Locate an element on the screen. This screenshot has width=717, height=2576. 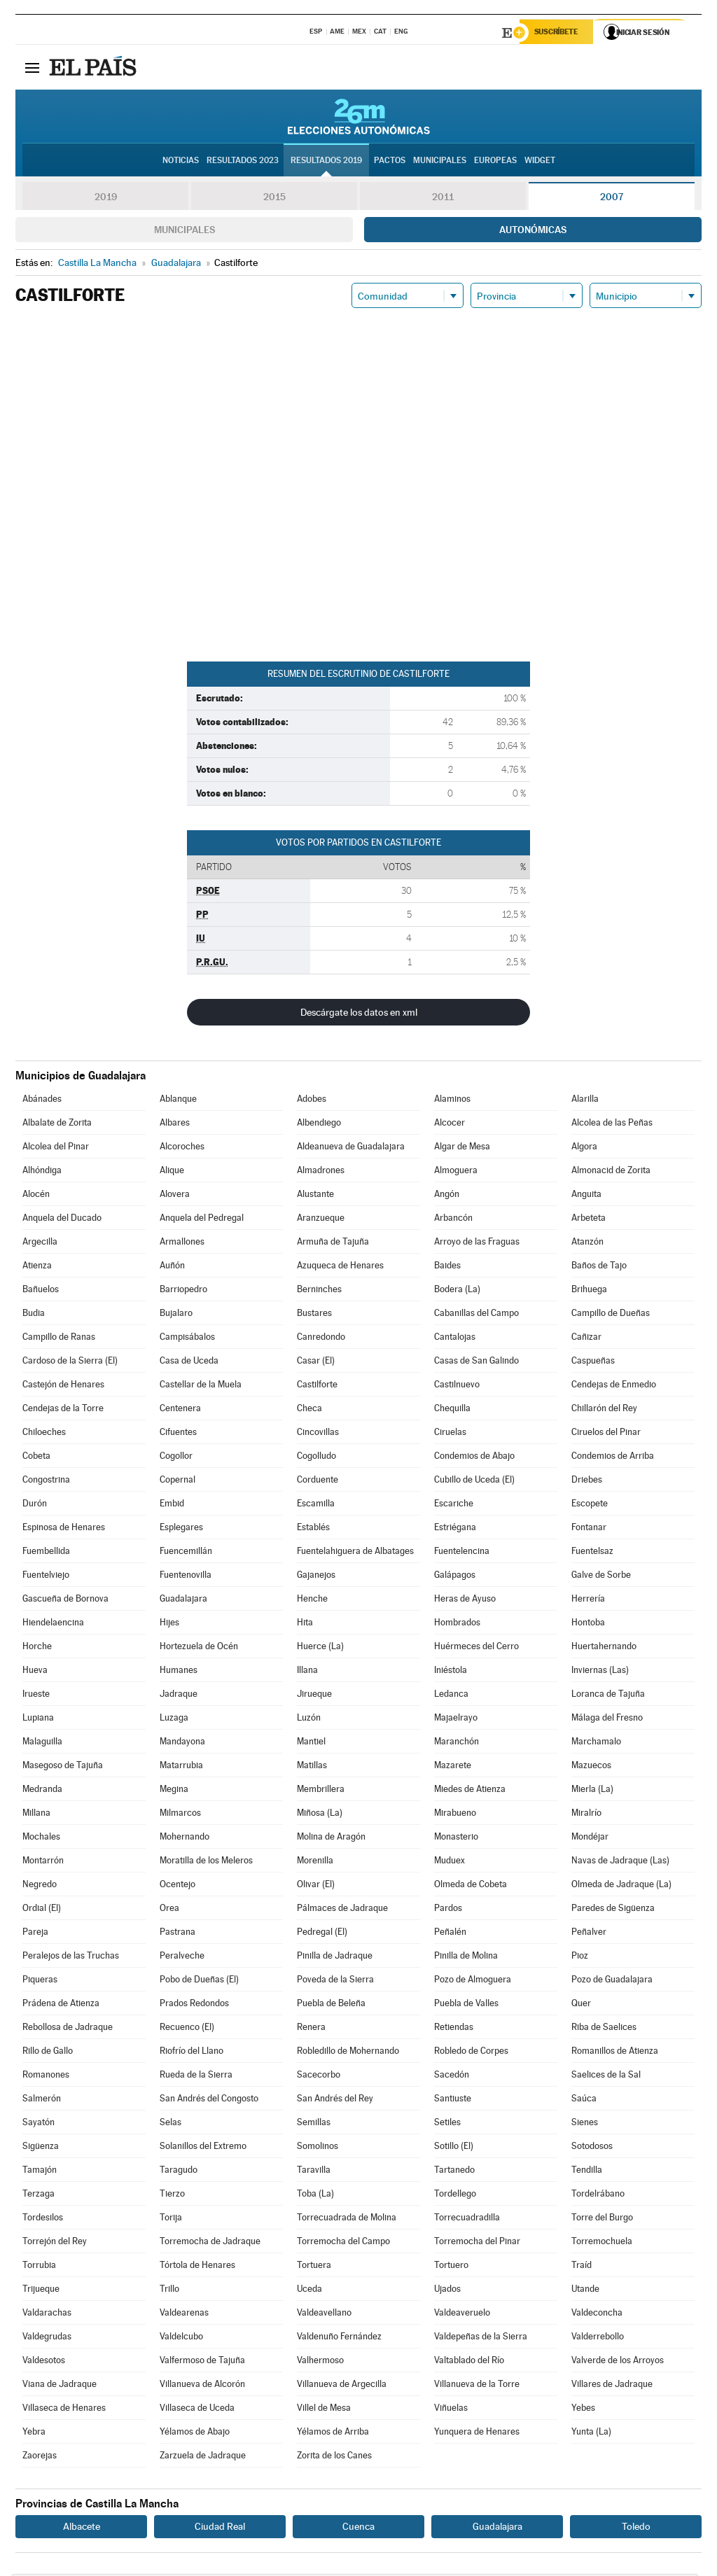
Villanueva de Argecilla is located at coordinates (342, 2386).